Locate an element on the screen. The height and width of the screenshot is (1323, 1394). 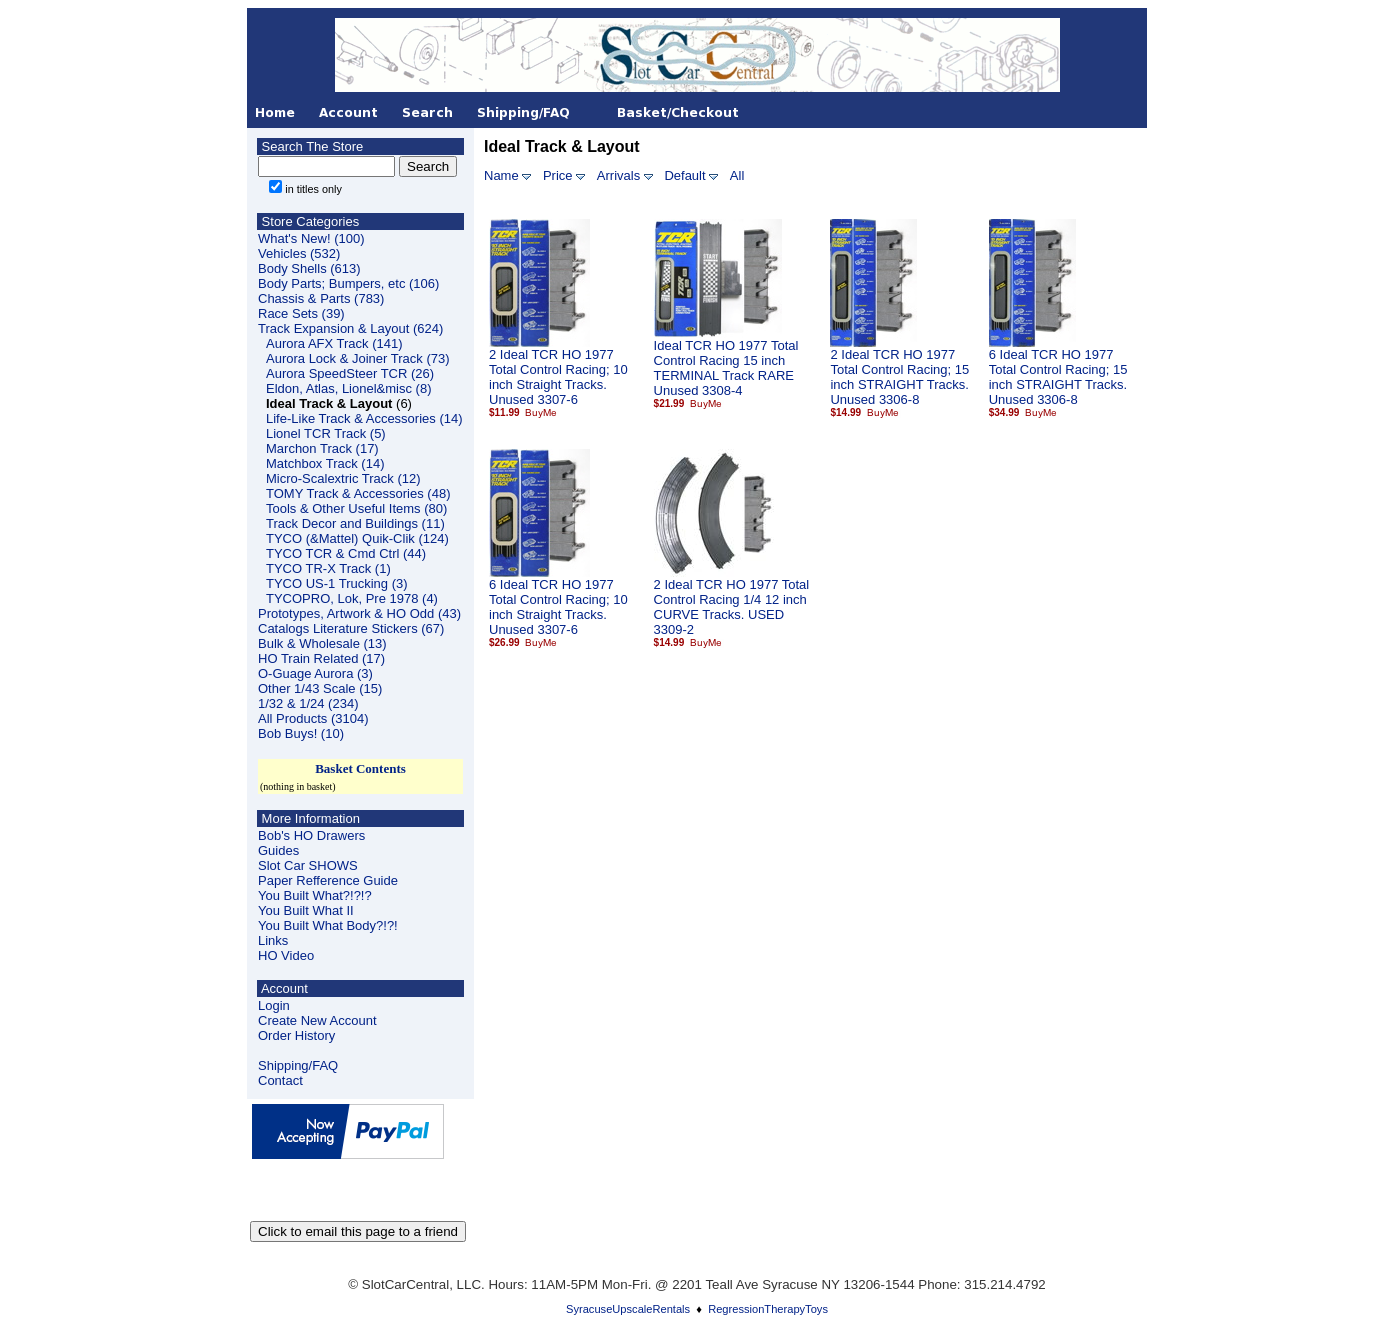
Body Parts; Bumpers, etc (106) is located at coordinates (348, 283).